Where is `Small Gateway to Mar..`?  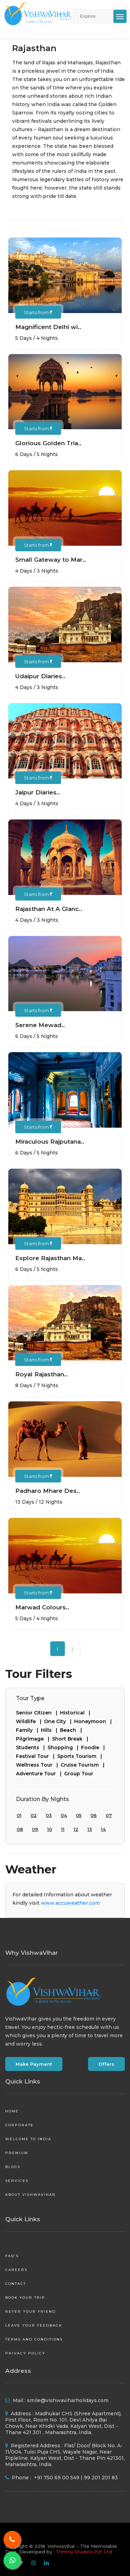 Small Gateway to Mar.. is located at coordinates (50, 559).